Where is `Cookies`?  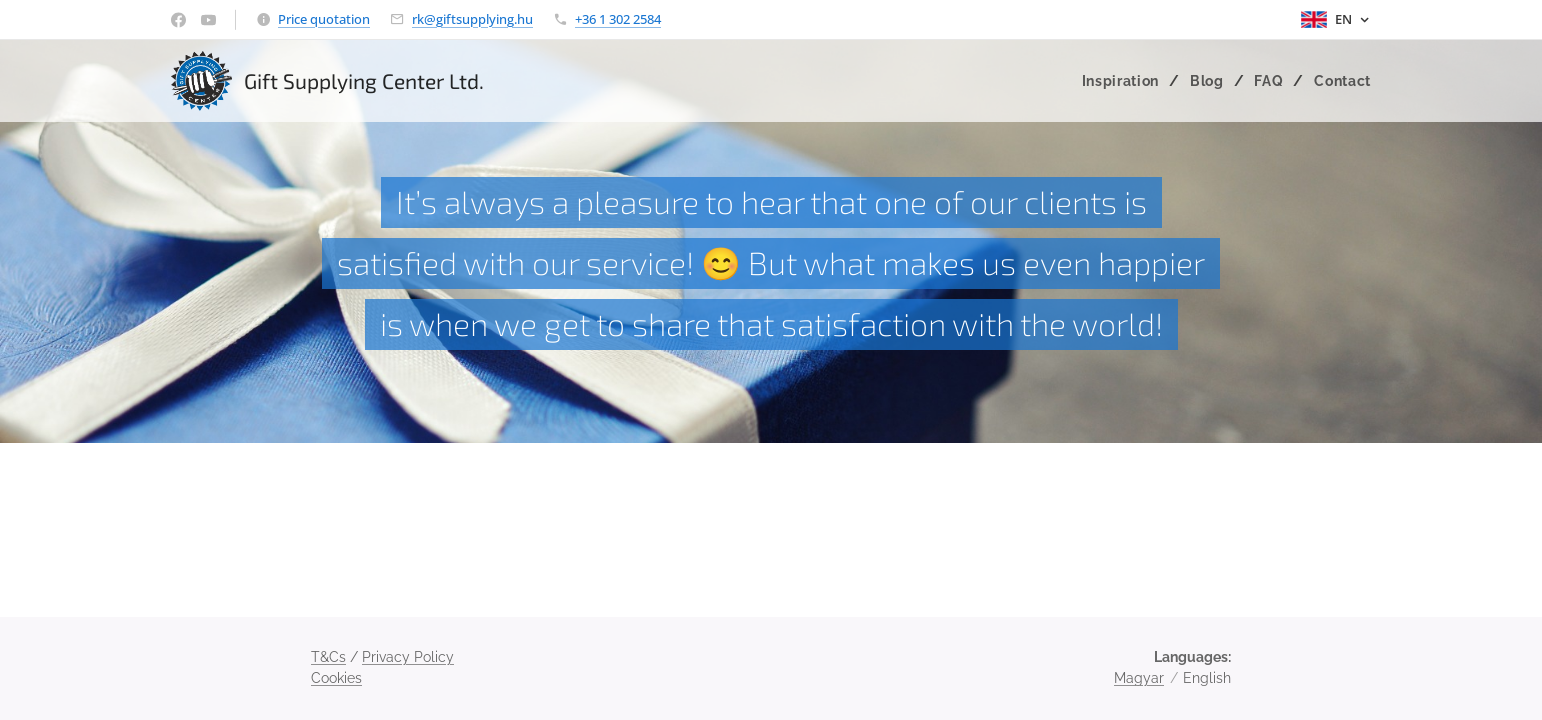 Cookies is located at coordinates (336, 678).